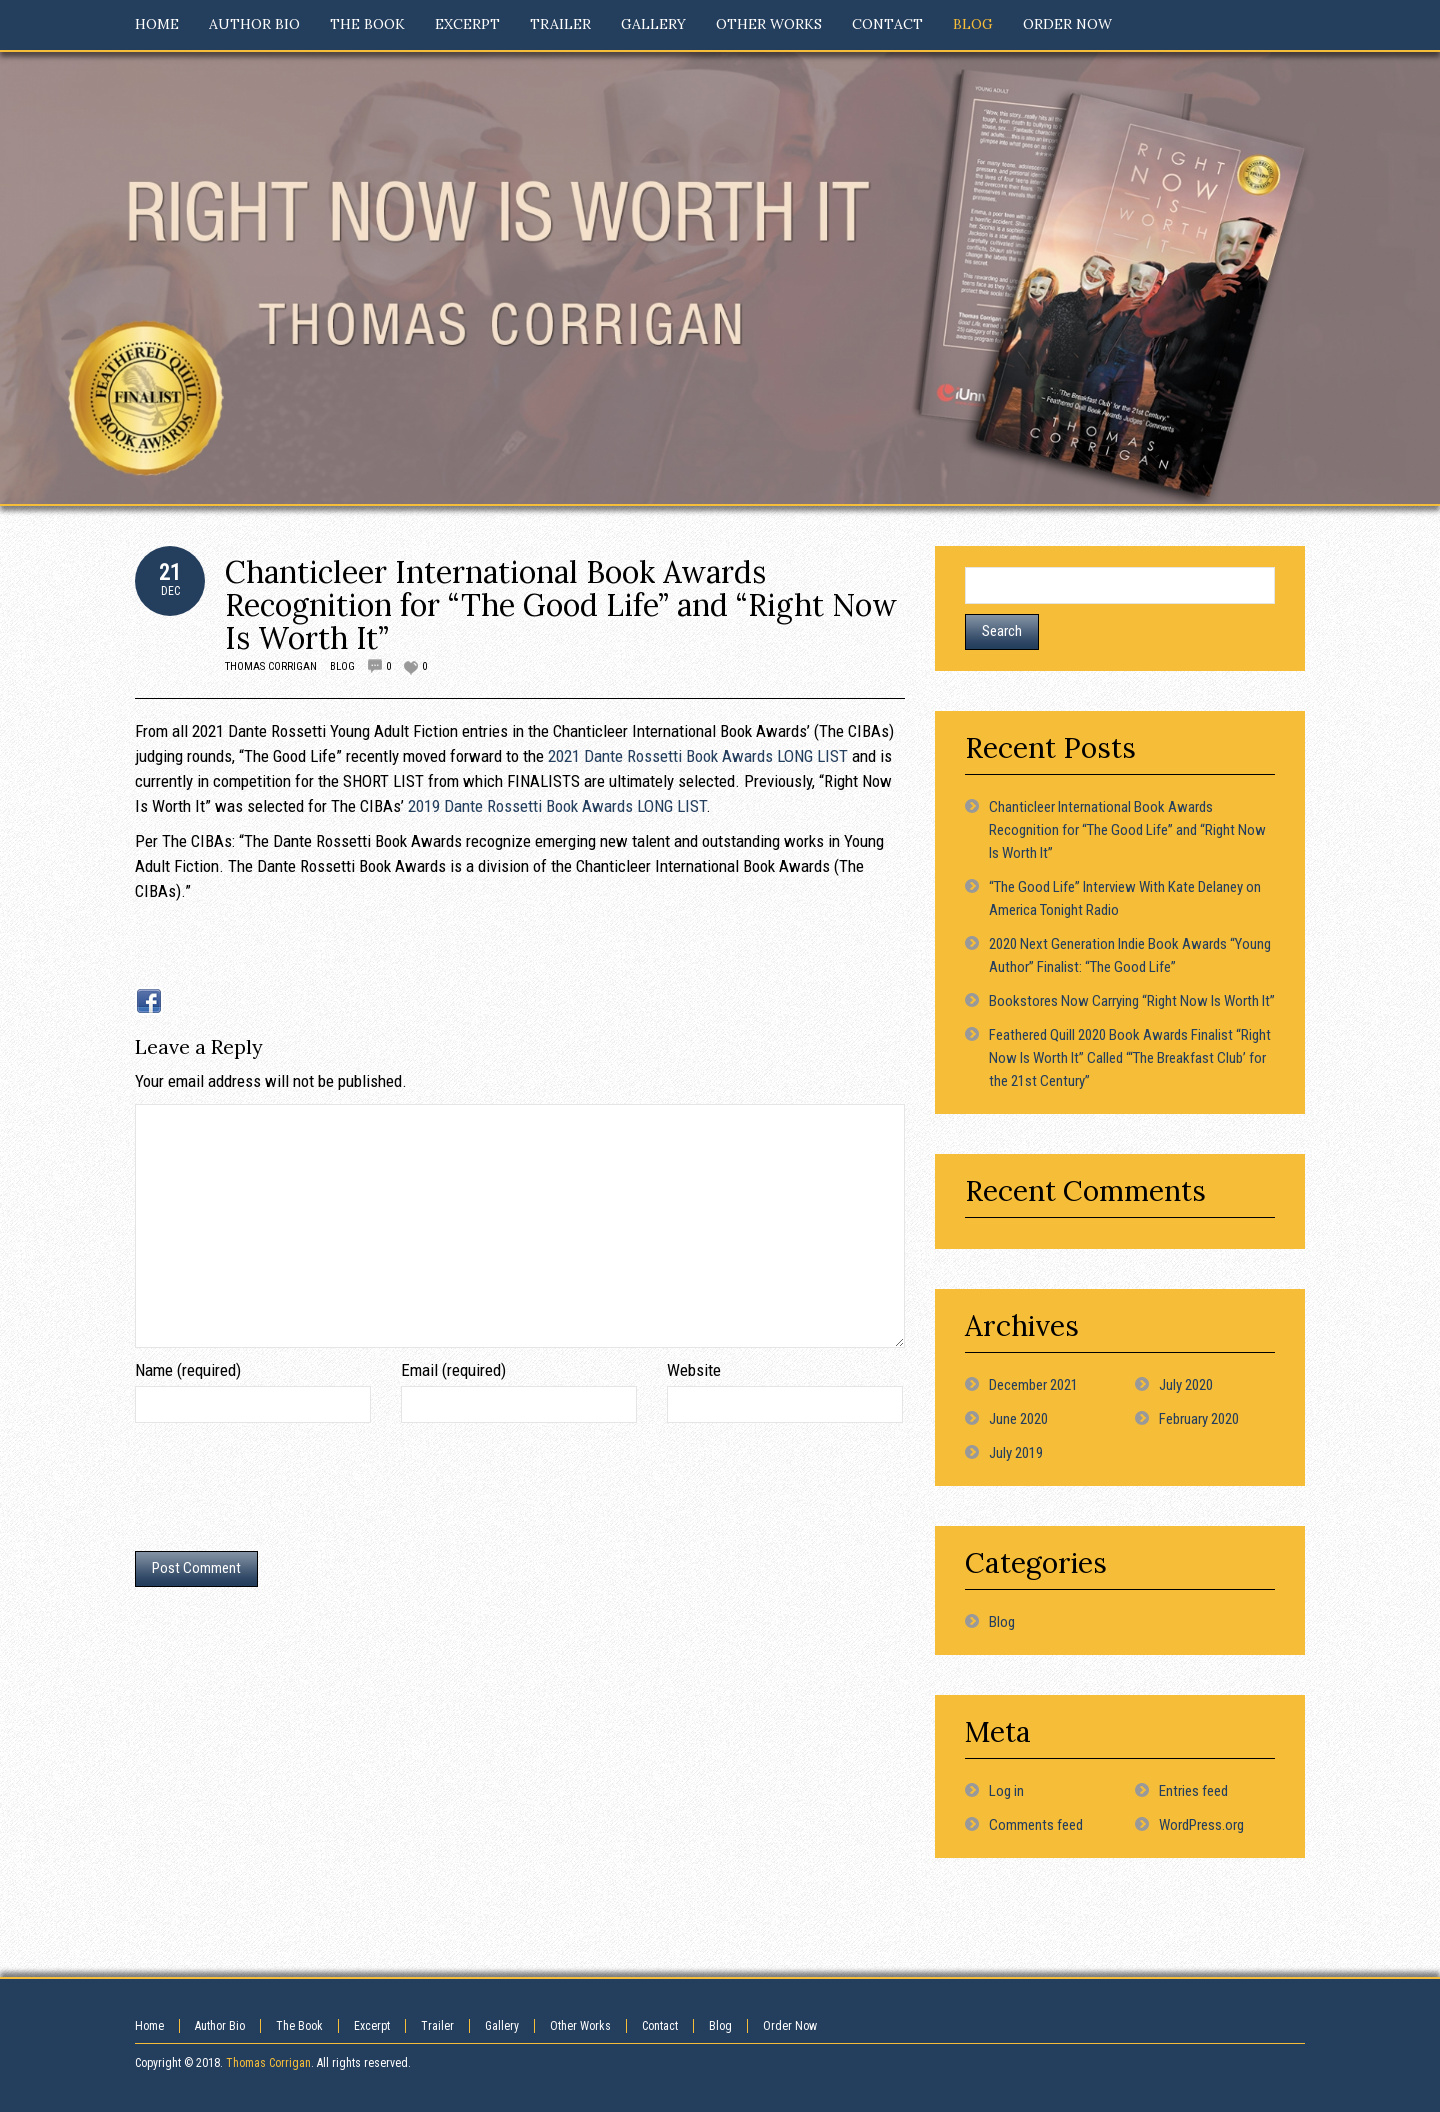  I want to click on Author Bio, so click(220, 2026).